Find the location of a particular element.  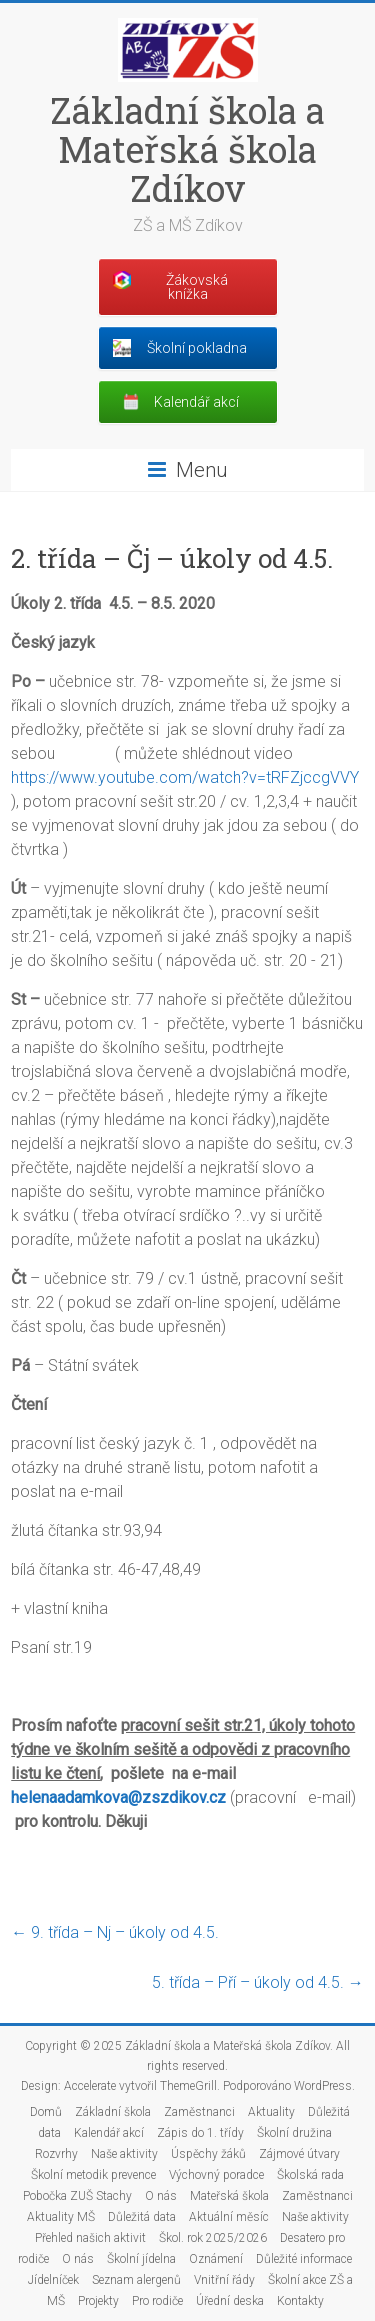

Přehled našich aktivit is located at coordinates (90, 2238).